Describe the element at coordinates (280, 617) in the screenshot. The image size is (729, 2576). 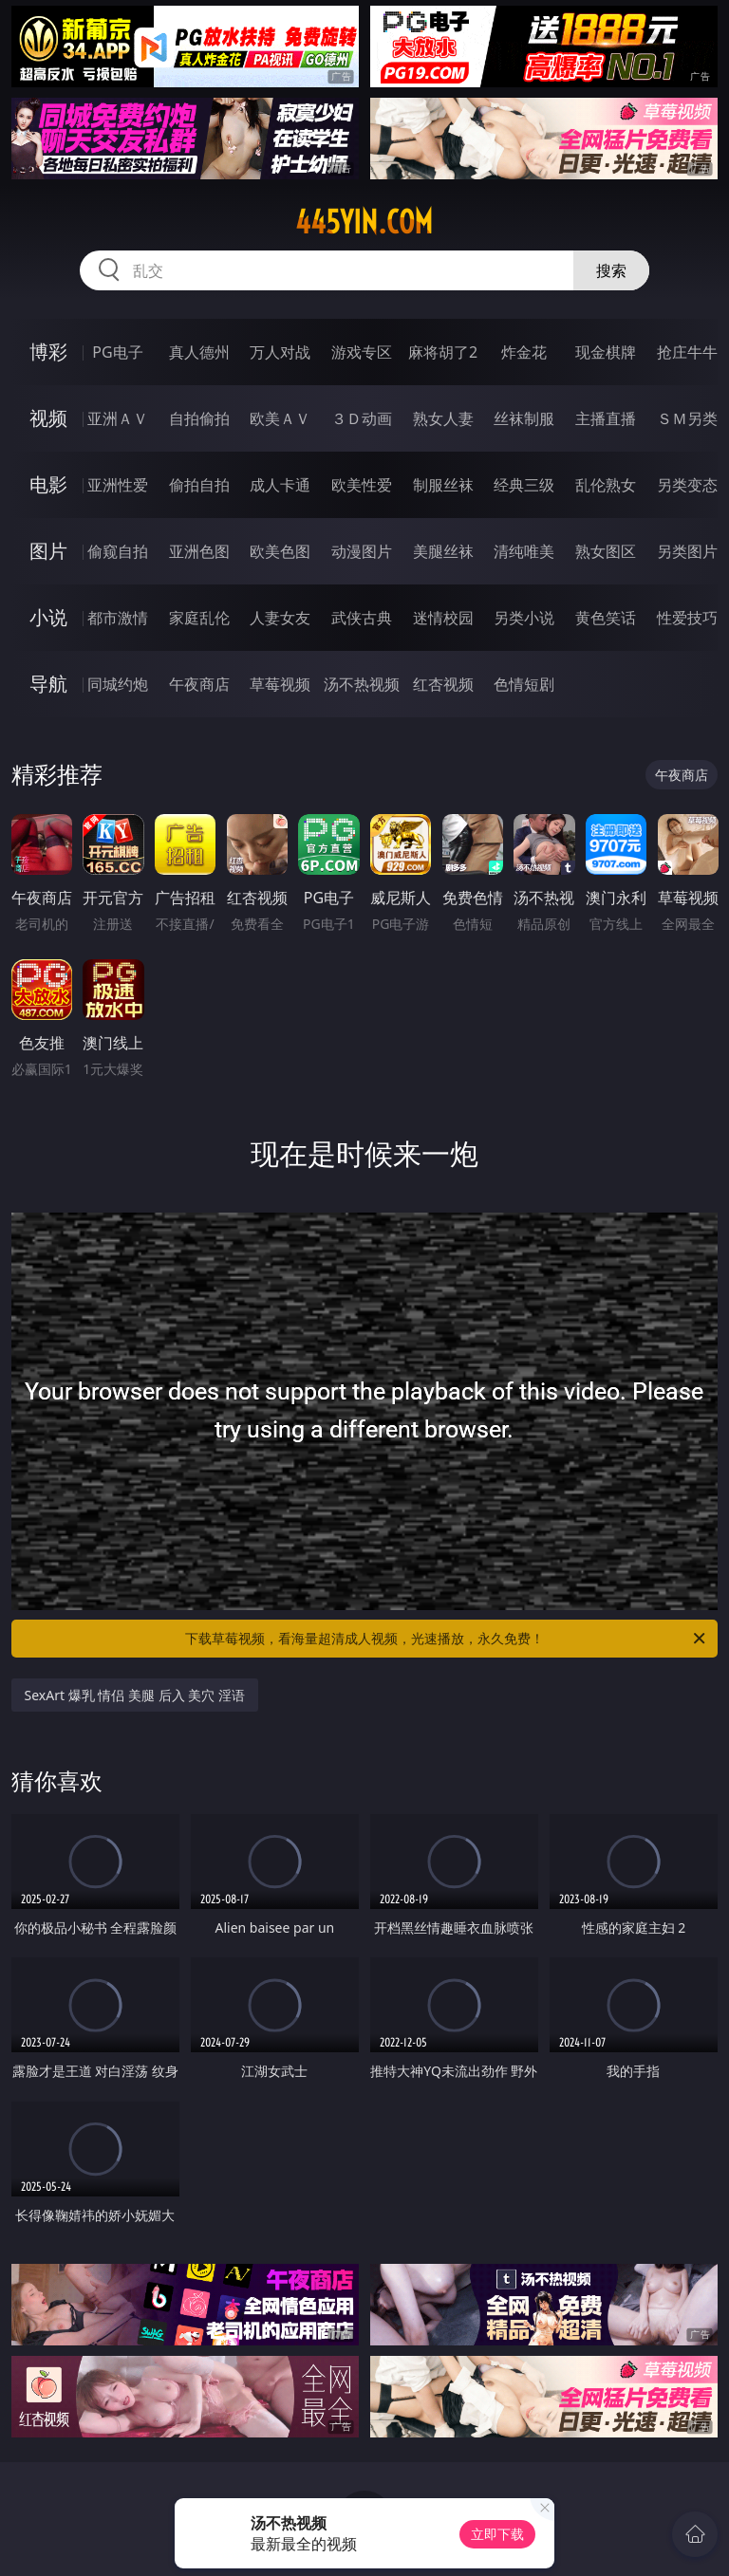
I see `人妻女友` at that location.